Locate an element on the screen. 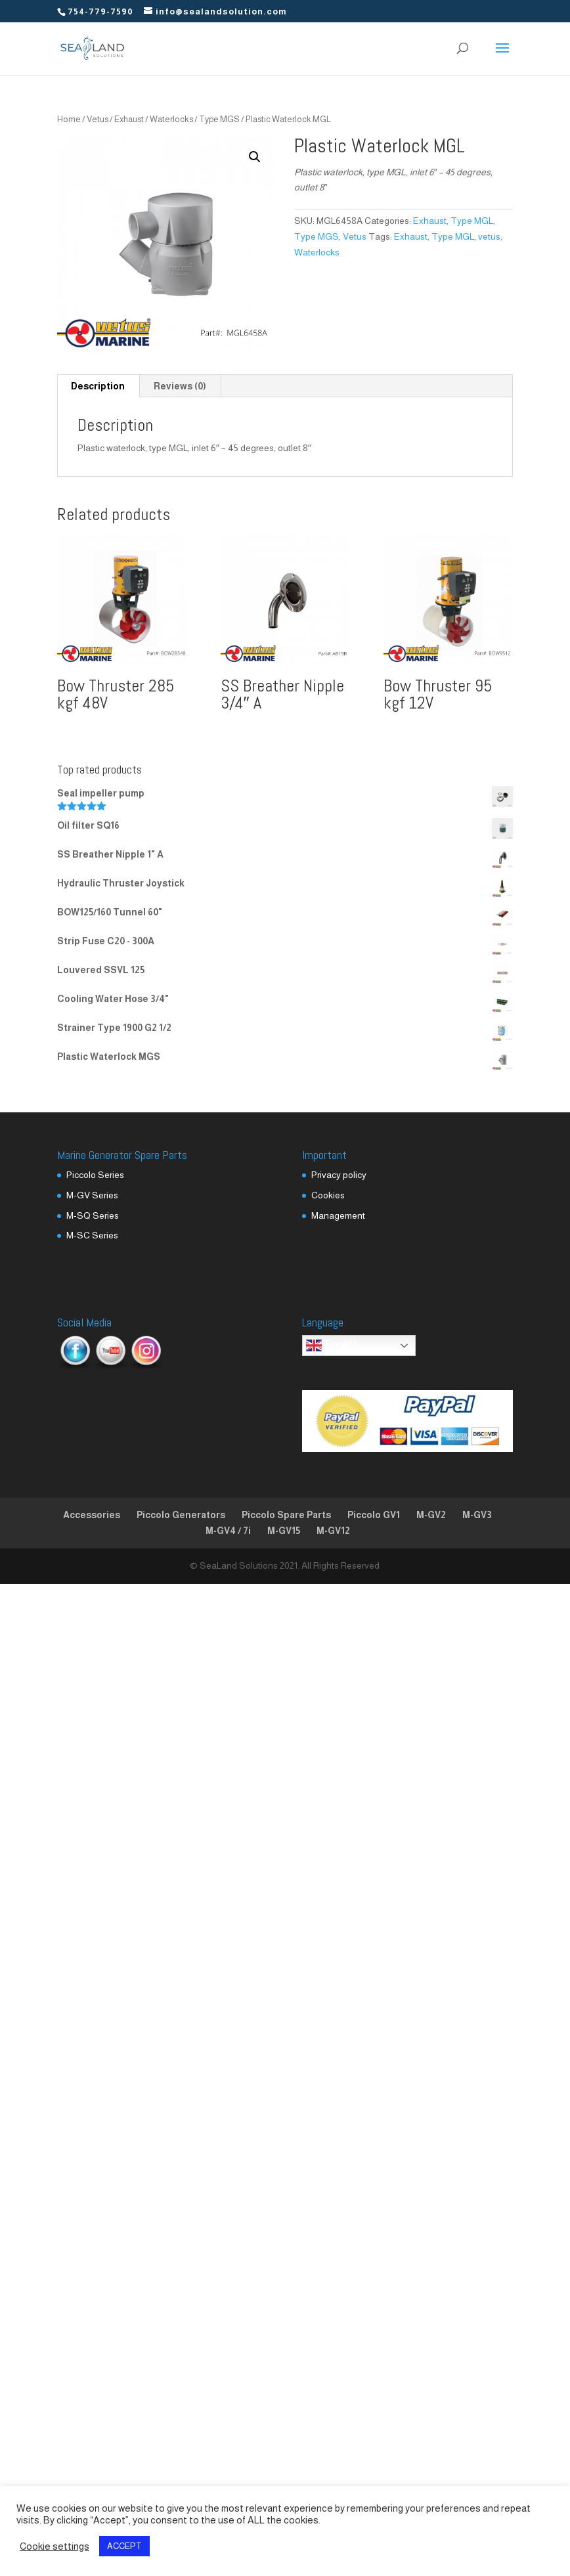 The image size is (570, 2576). Waterlocks is located at coordinates (171, 119).